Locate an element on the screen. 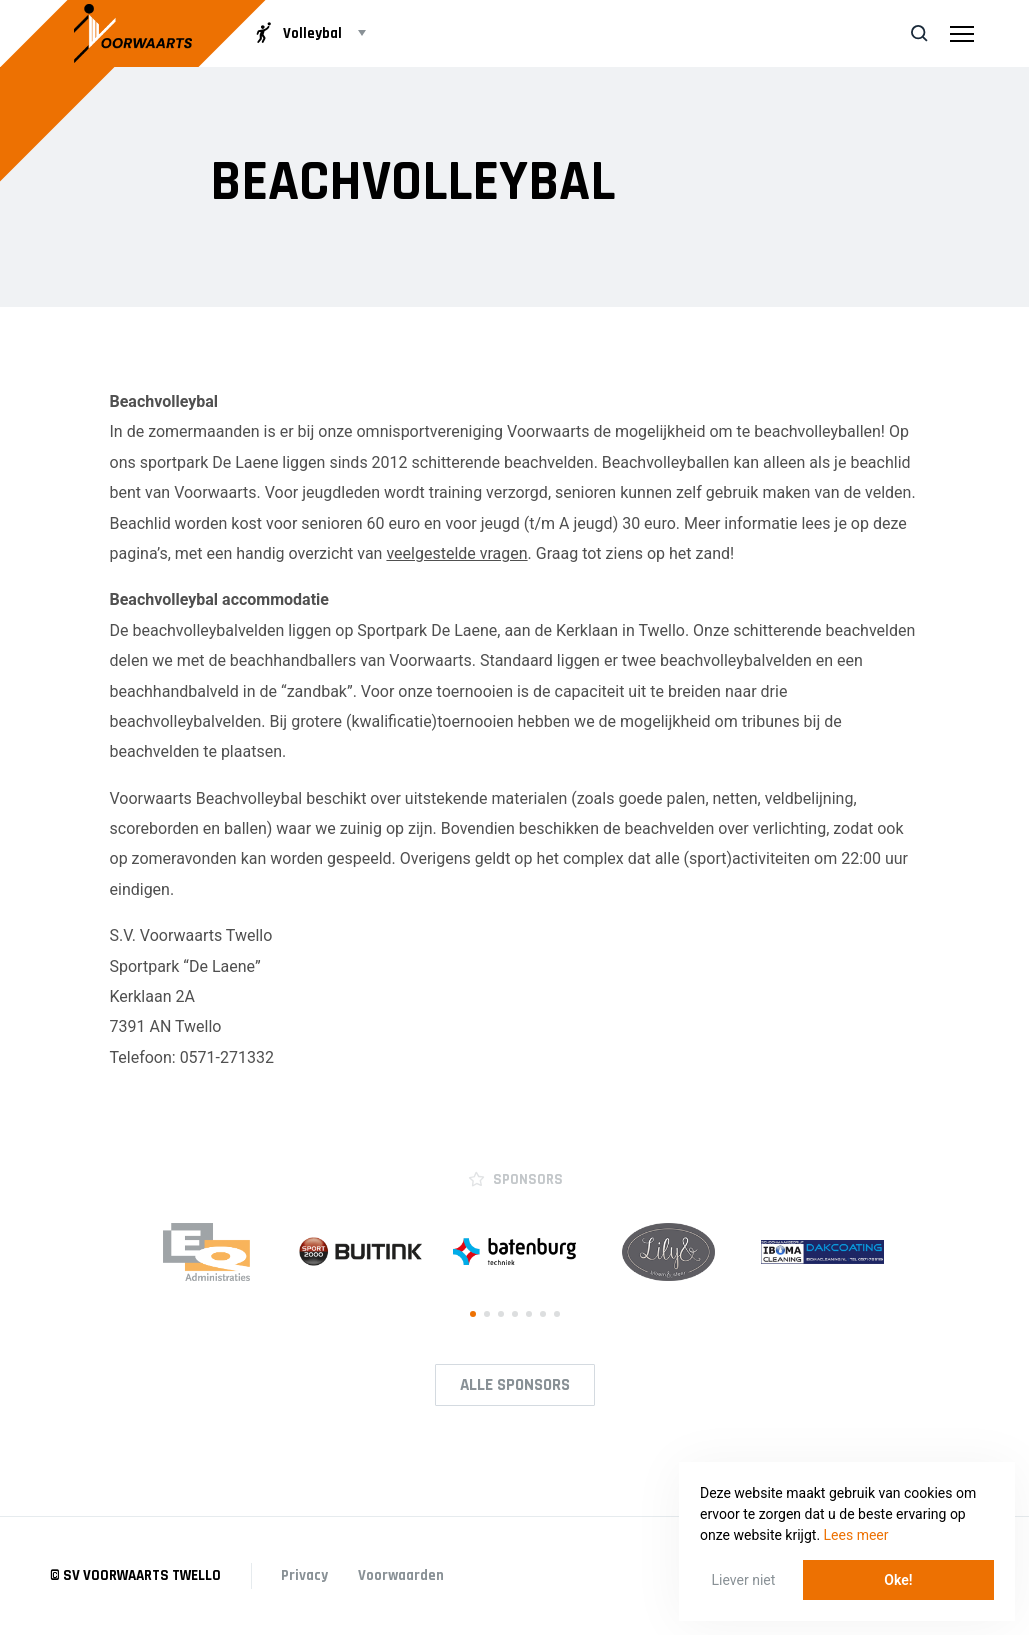  Lees meer [button] is located at coordinates (856, 1535).